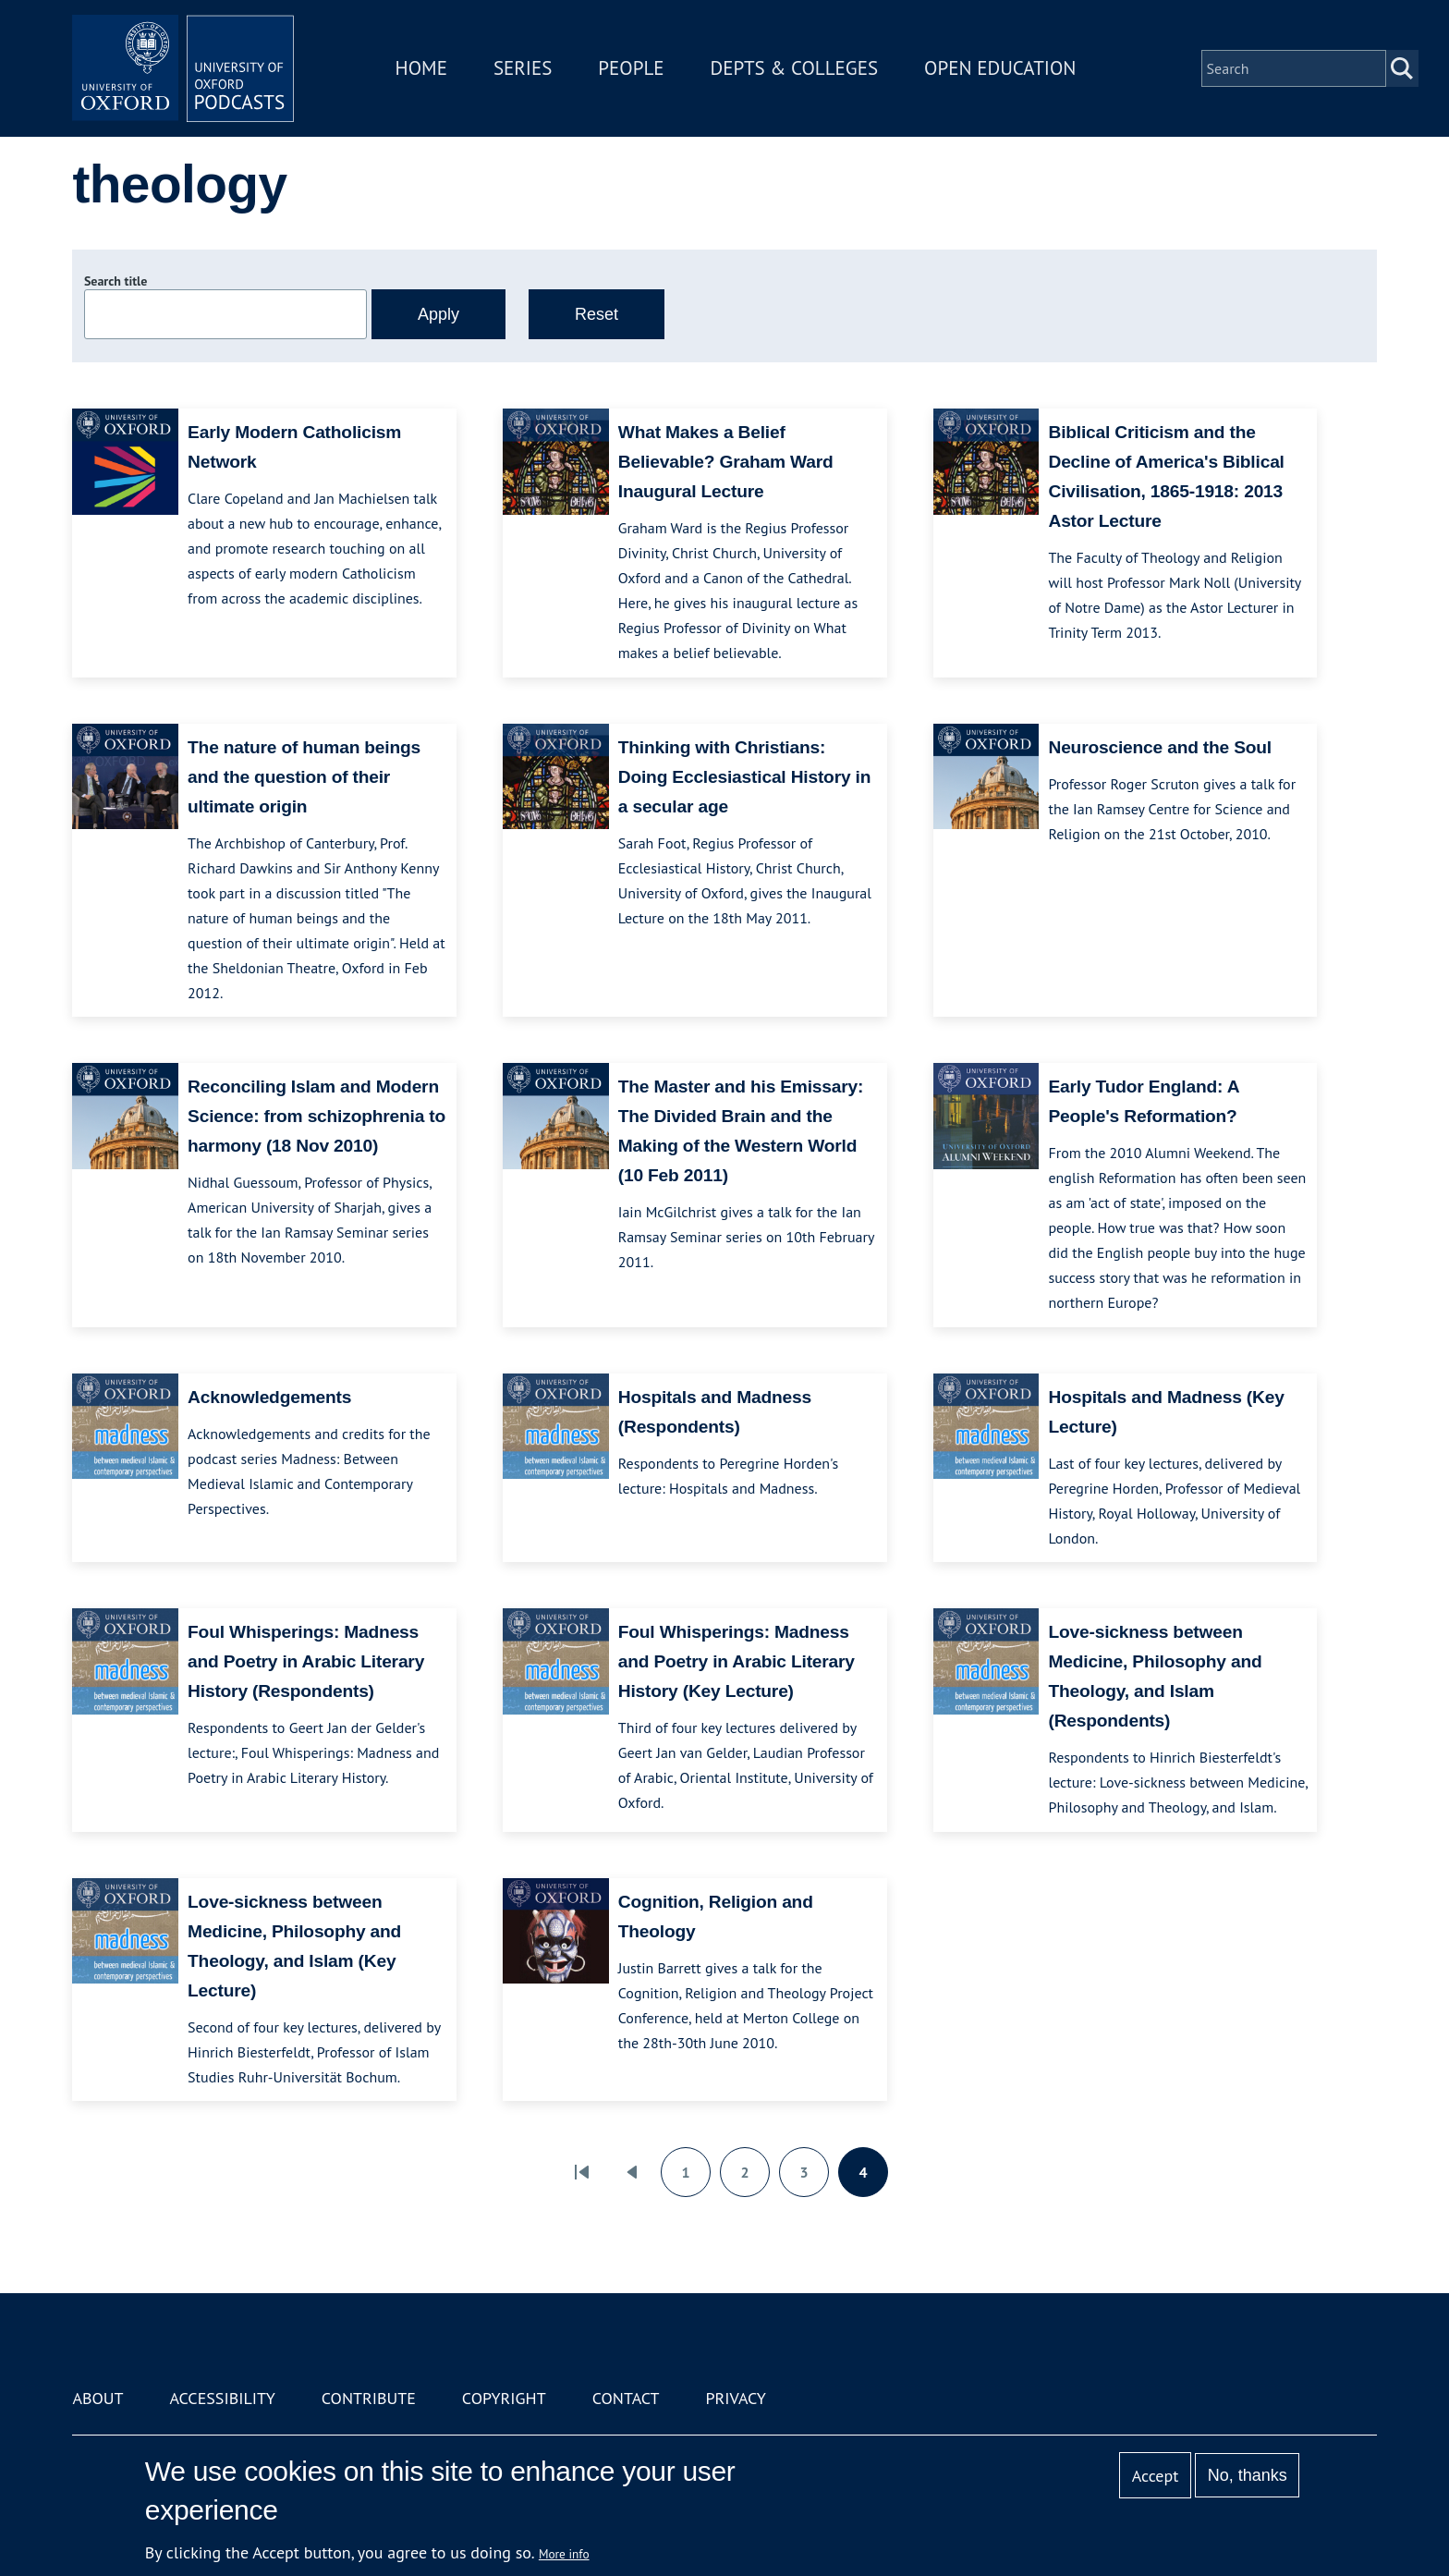  What do you see at coordinates (631, 67) in the screenshot?
I see `People` at bounding box center [631, 67].